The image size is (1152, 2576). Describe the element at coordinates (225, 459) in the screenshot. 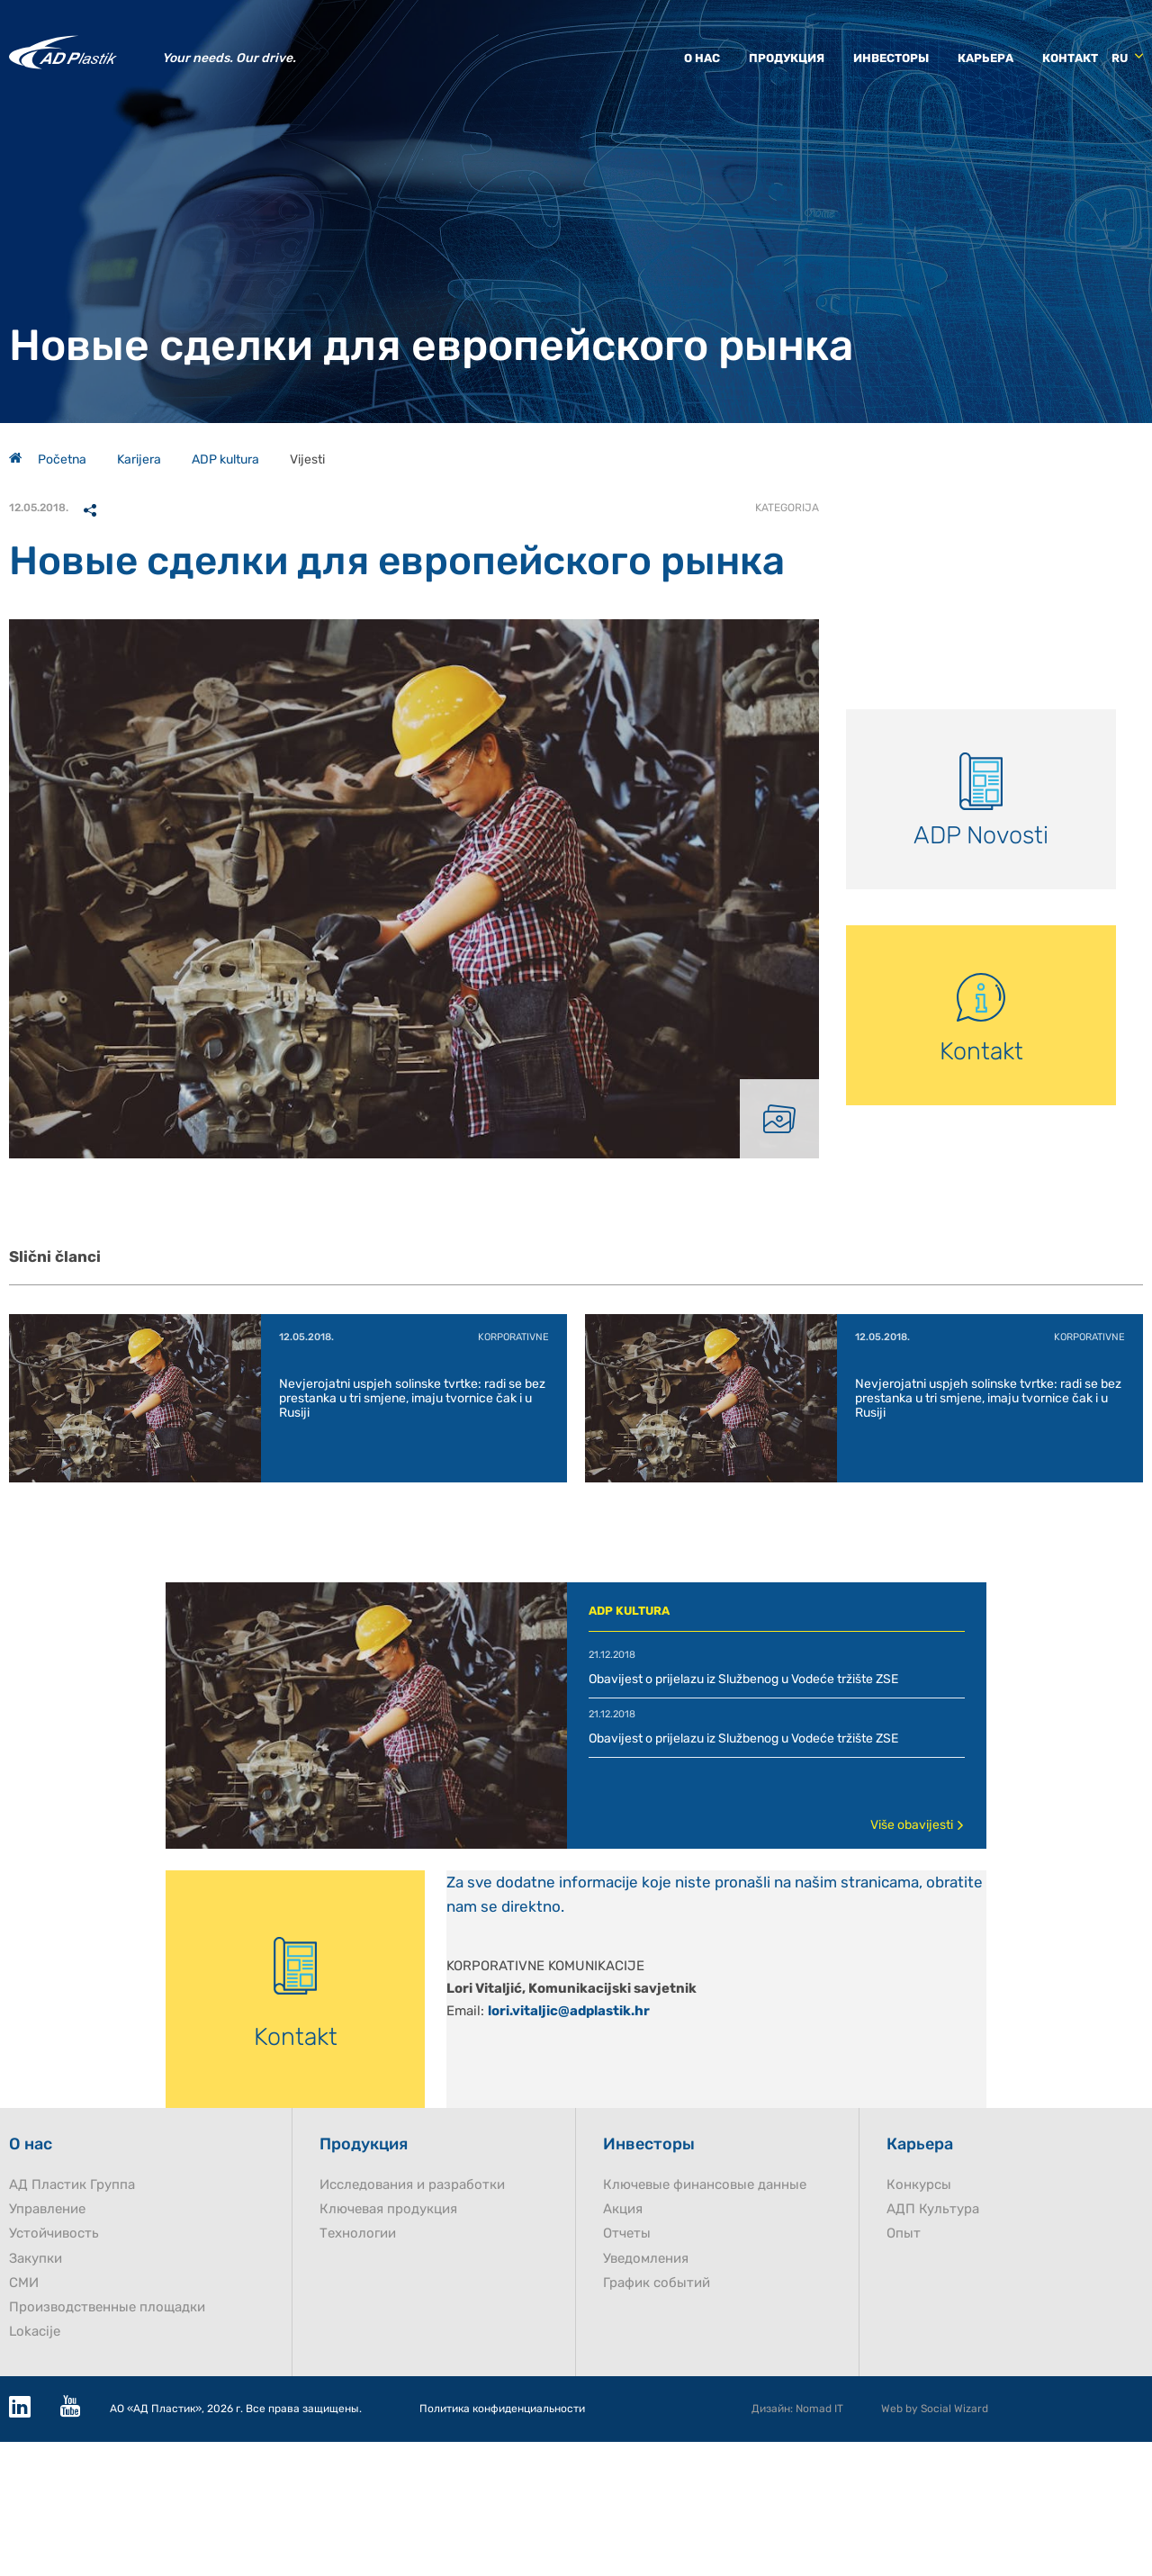

I see `ADP kultura` at that location.